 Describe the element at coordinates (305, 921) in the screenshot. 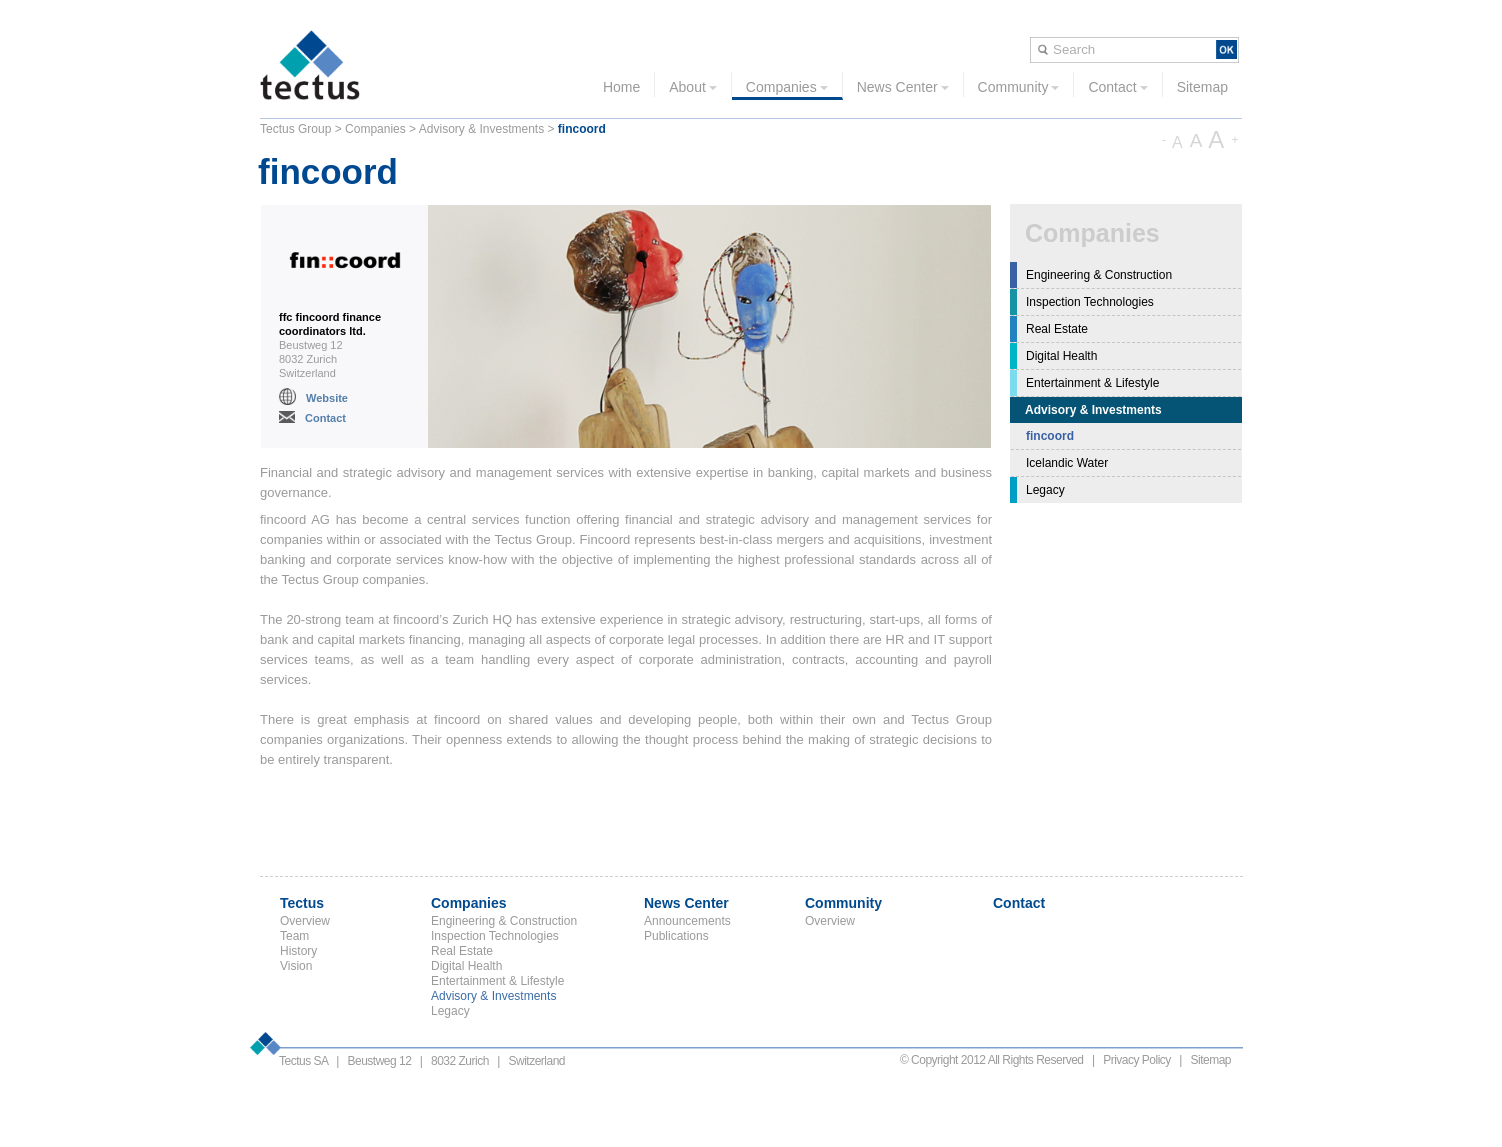

I see `Overview` at that location.